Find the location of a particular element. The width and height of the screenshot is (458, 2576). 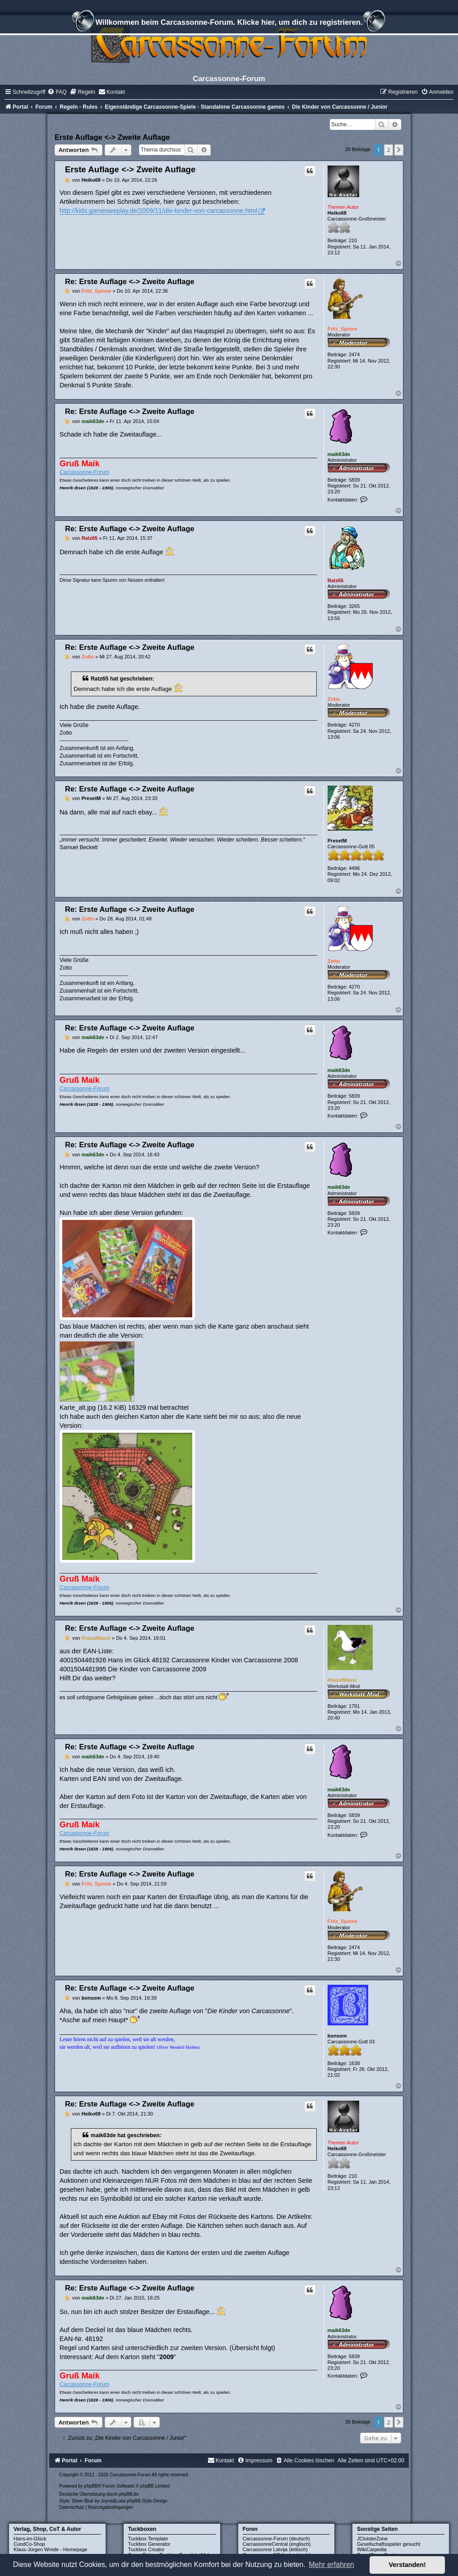

PresetM is located at coordinates (337, 840).